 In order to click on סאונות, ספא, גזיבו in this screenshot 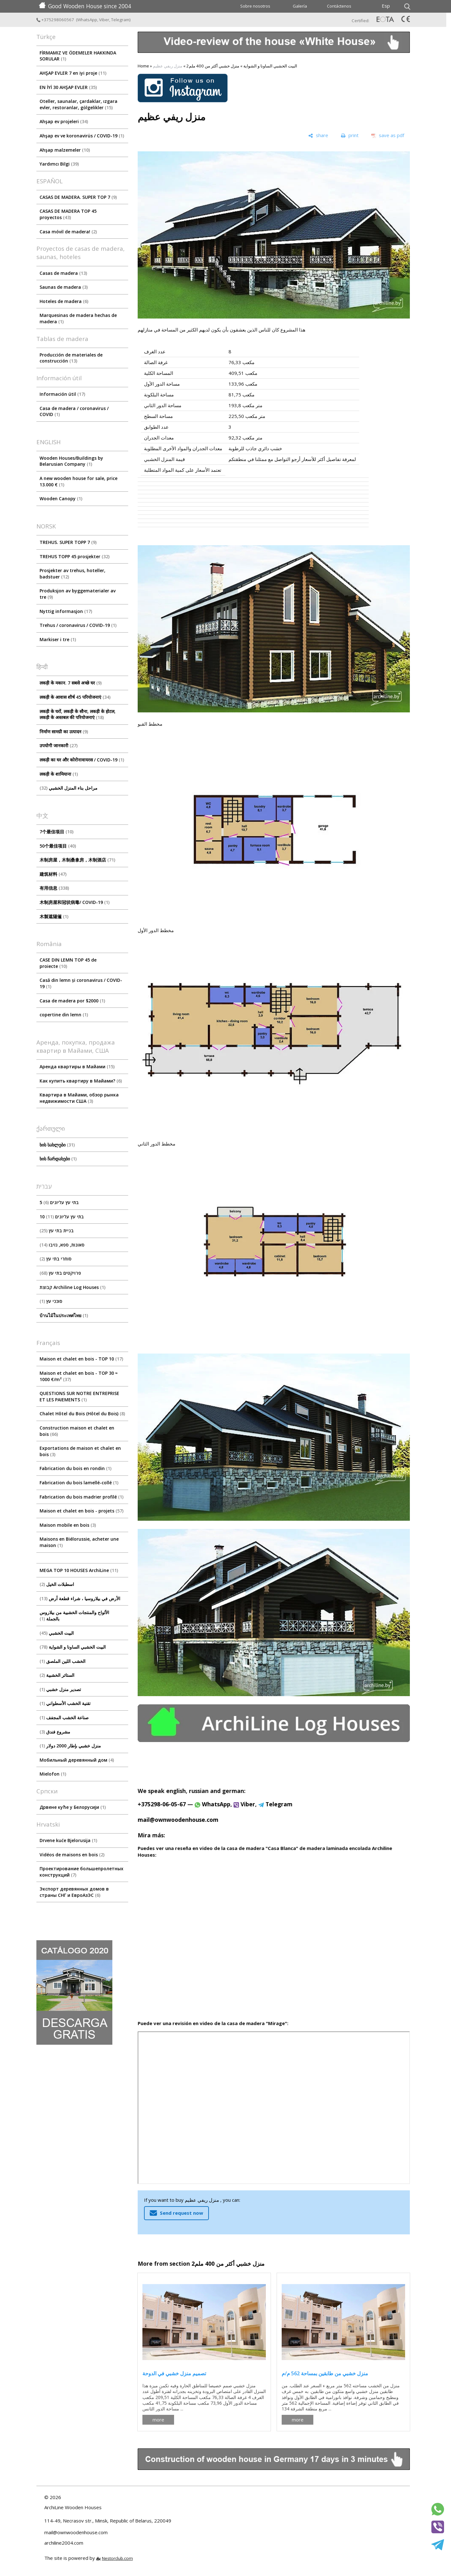, I will do `click(62, 1245)`.